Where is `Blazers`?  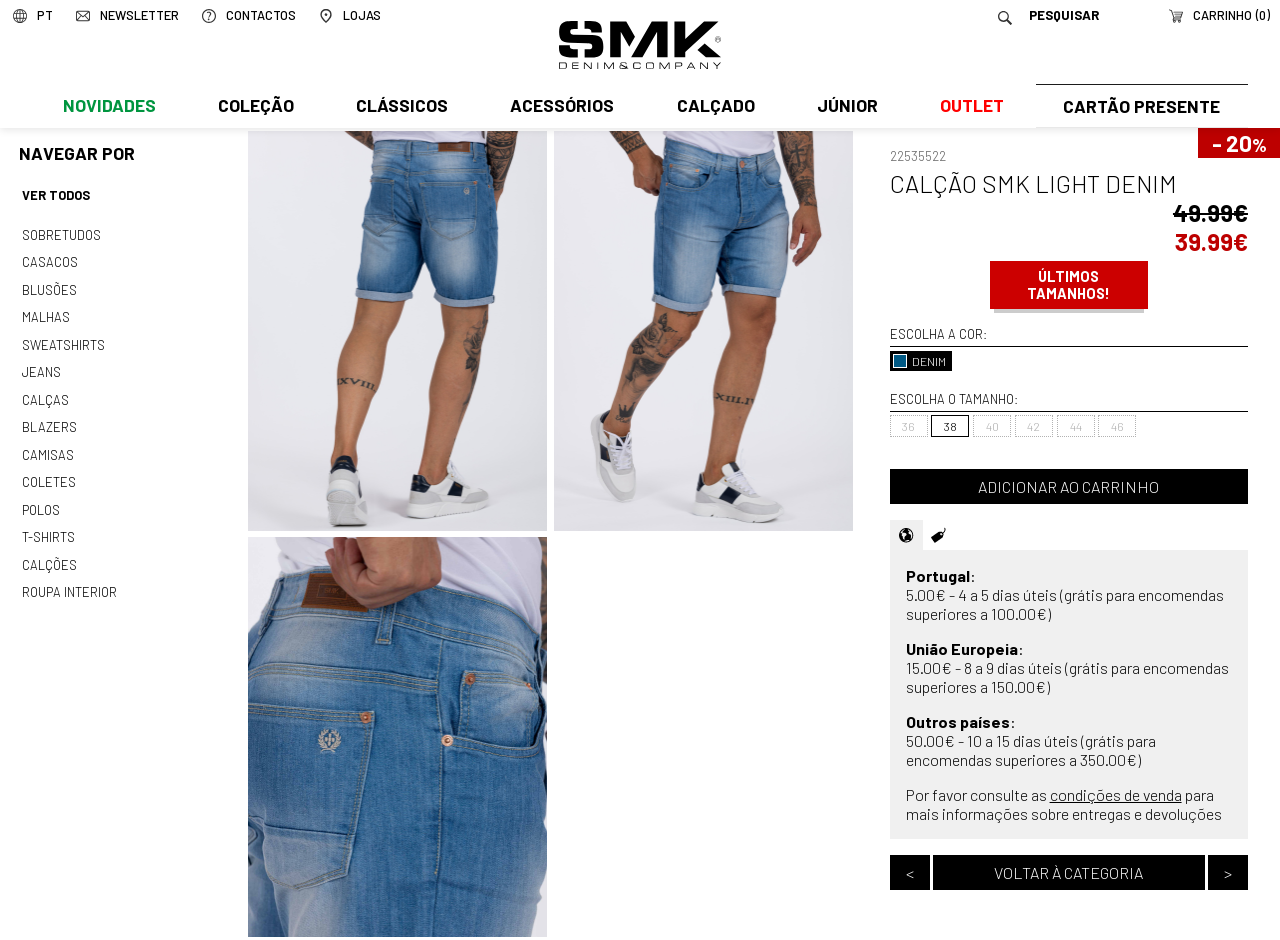
Blazers is located at coordinates (49, 418).